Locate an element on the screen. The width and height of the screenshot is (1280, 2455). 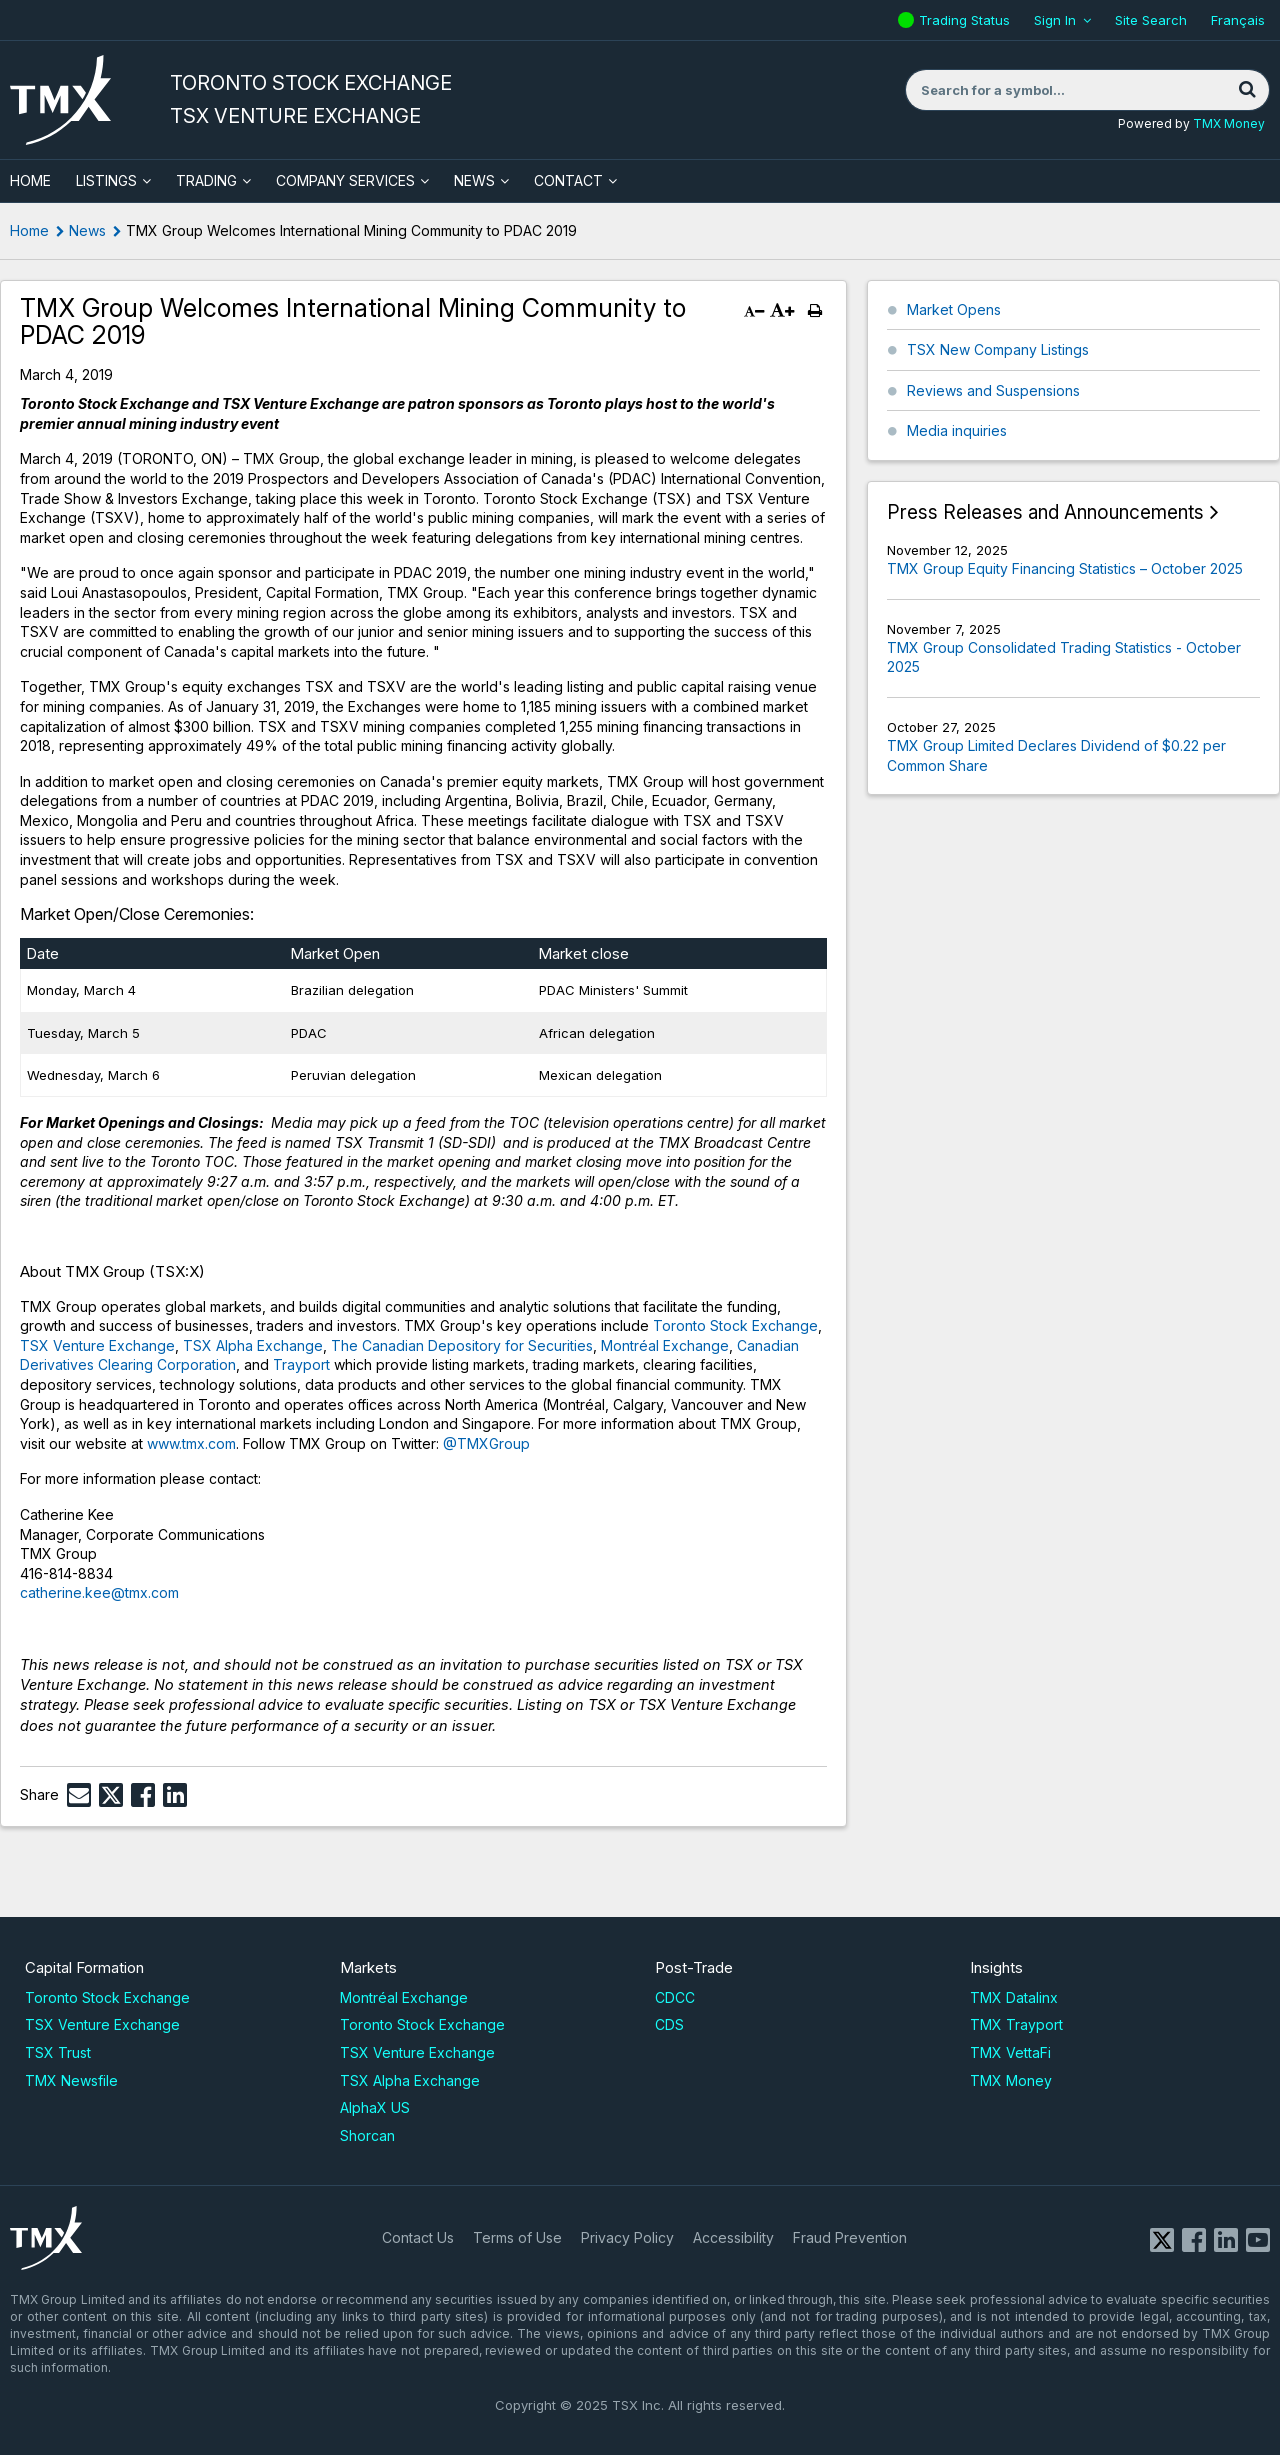
catherine.kee@tmx.com is located at coordinates (99, 1592).